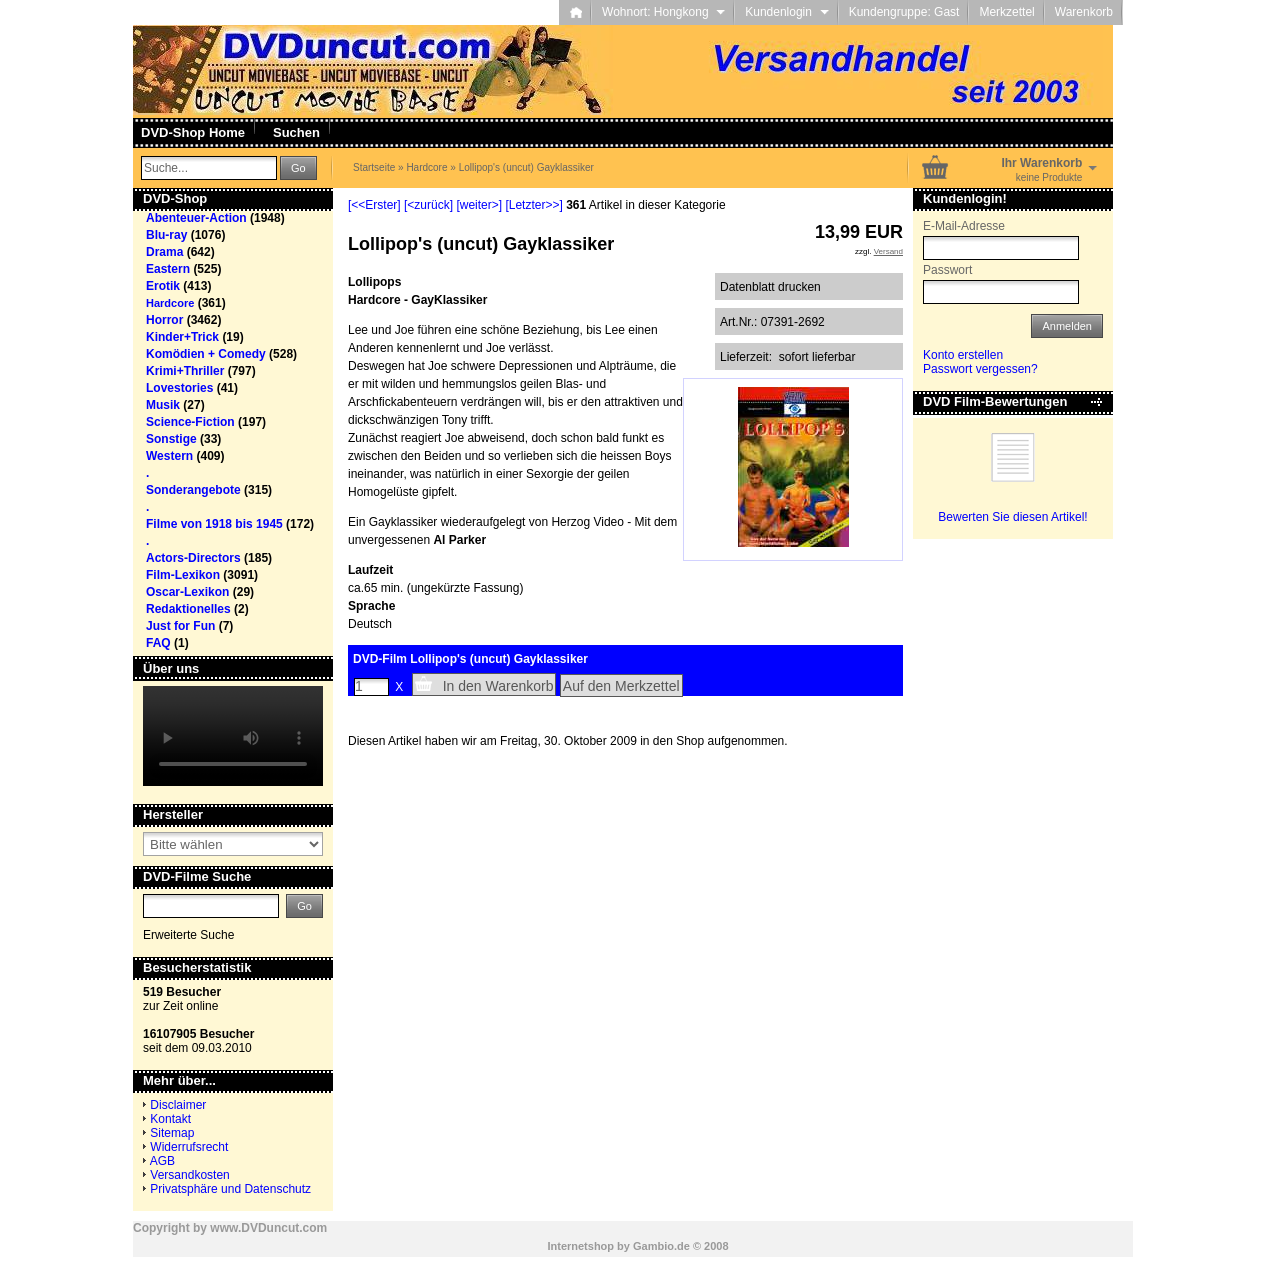  Describe the element at coordinates (374, 205) in the screenshot. I see `[<<Erster]` at that location.